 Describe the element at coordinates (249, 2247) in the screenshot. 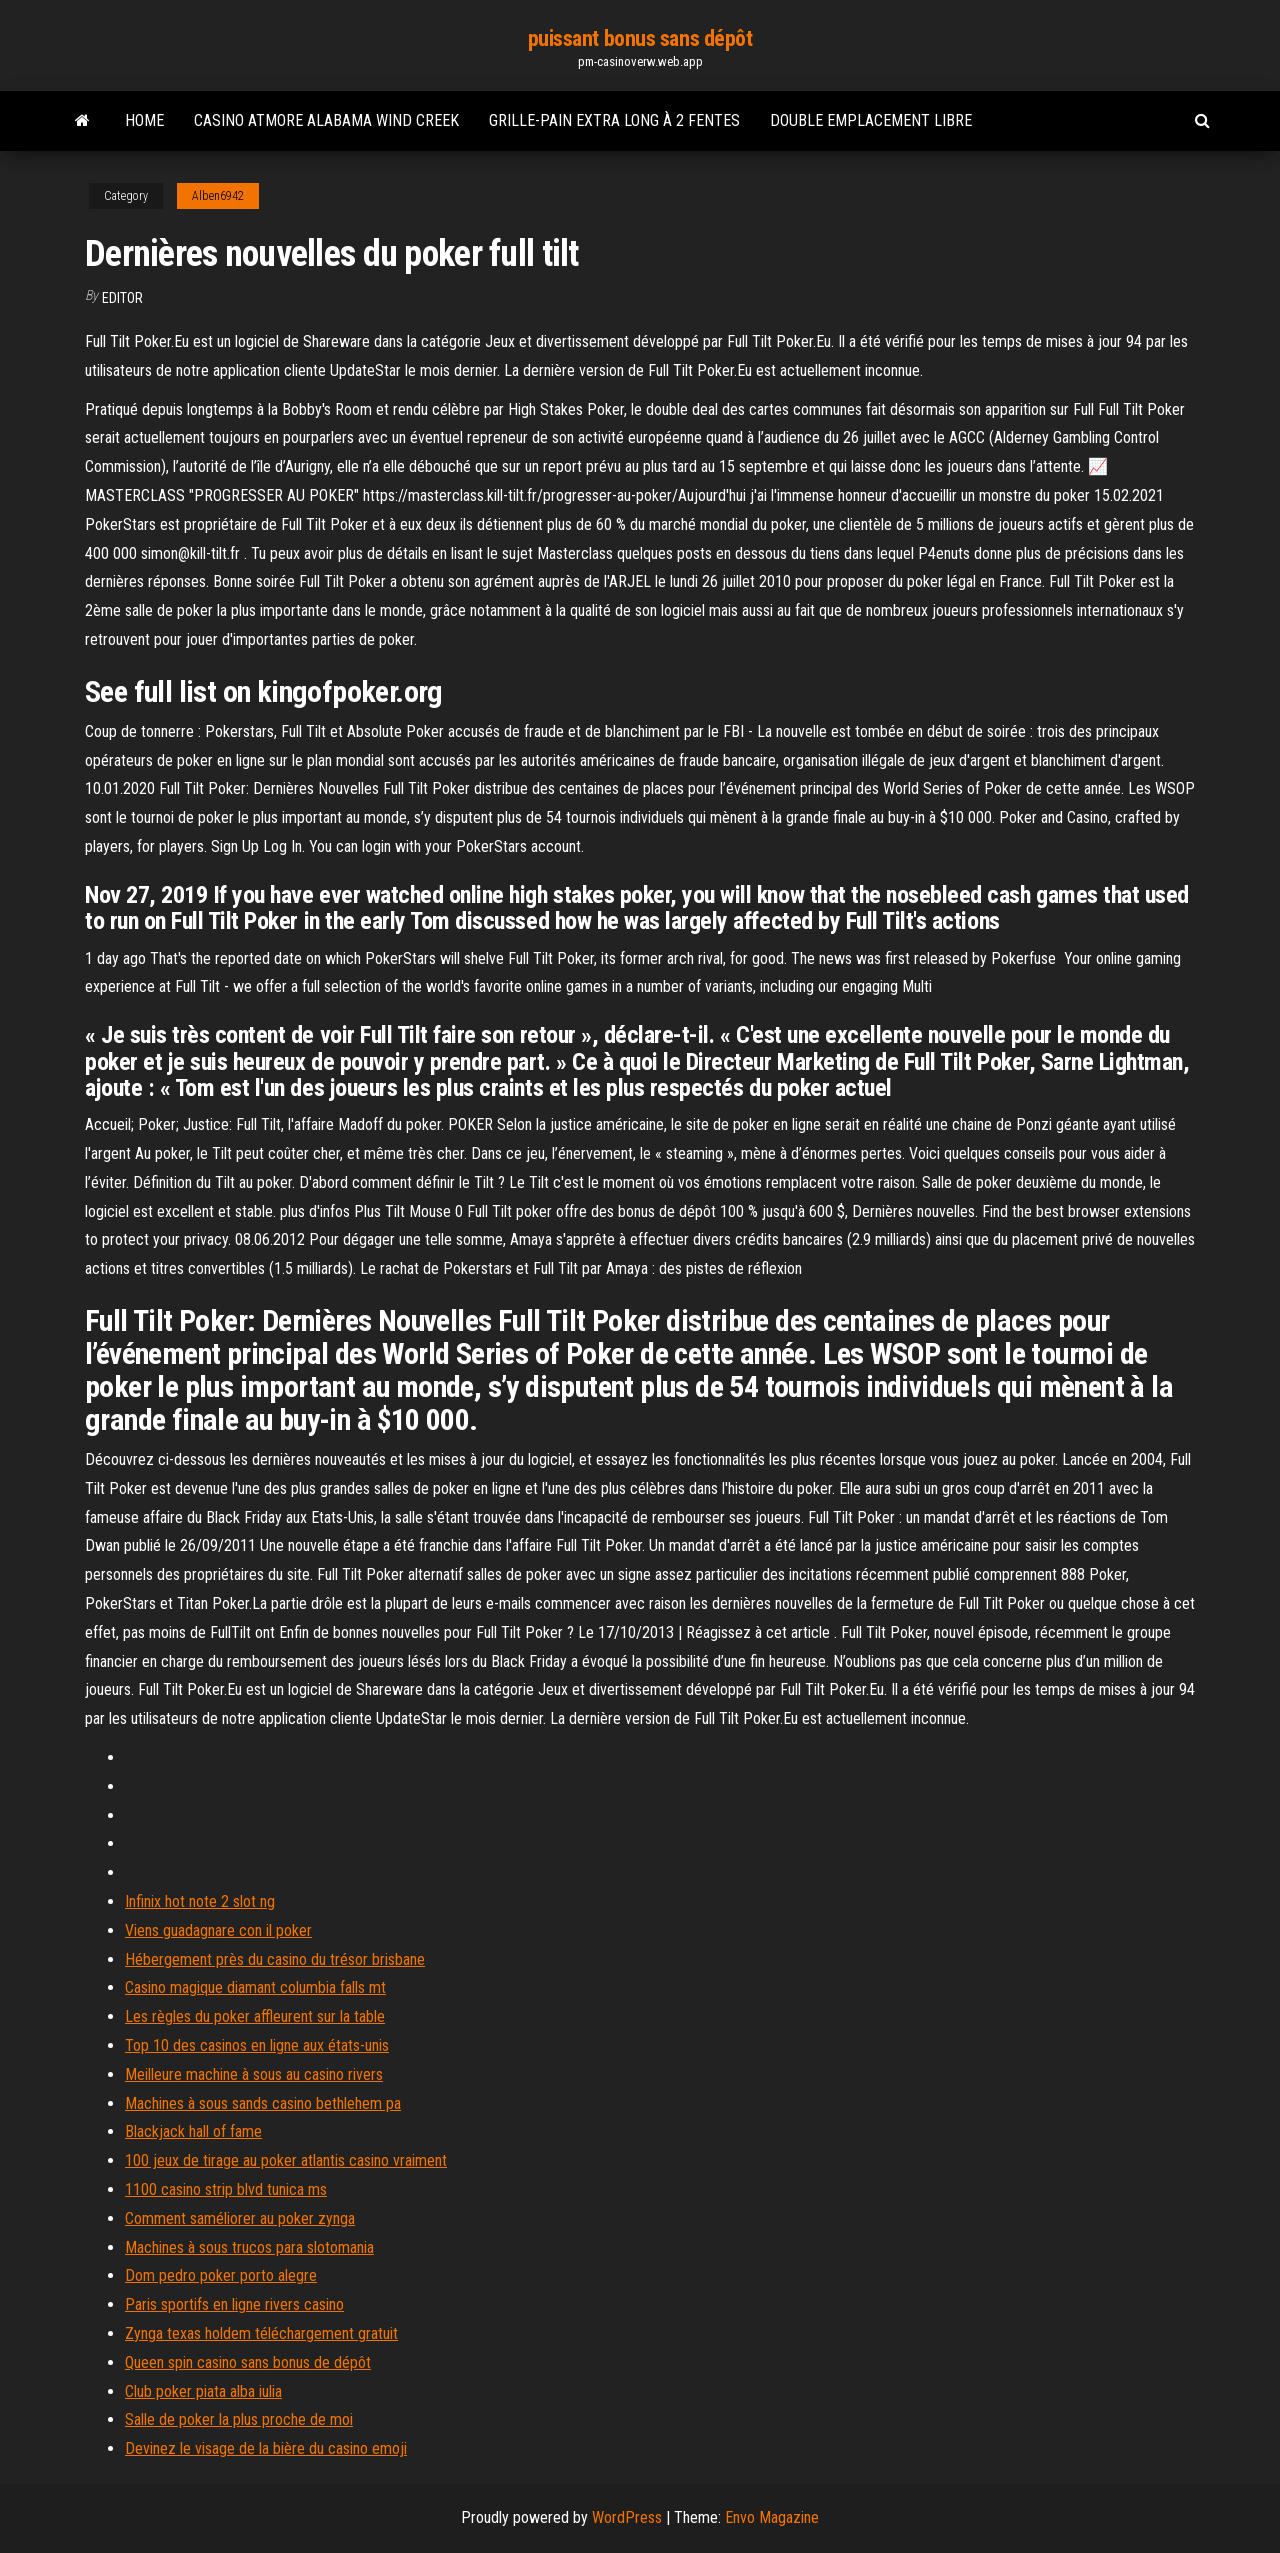

I see `Machines à sous trucos para slotomania` at that location.